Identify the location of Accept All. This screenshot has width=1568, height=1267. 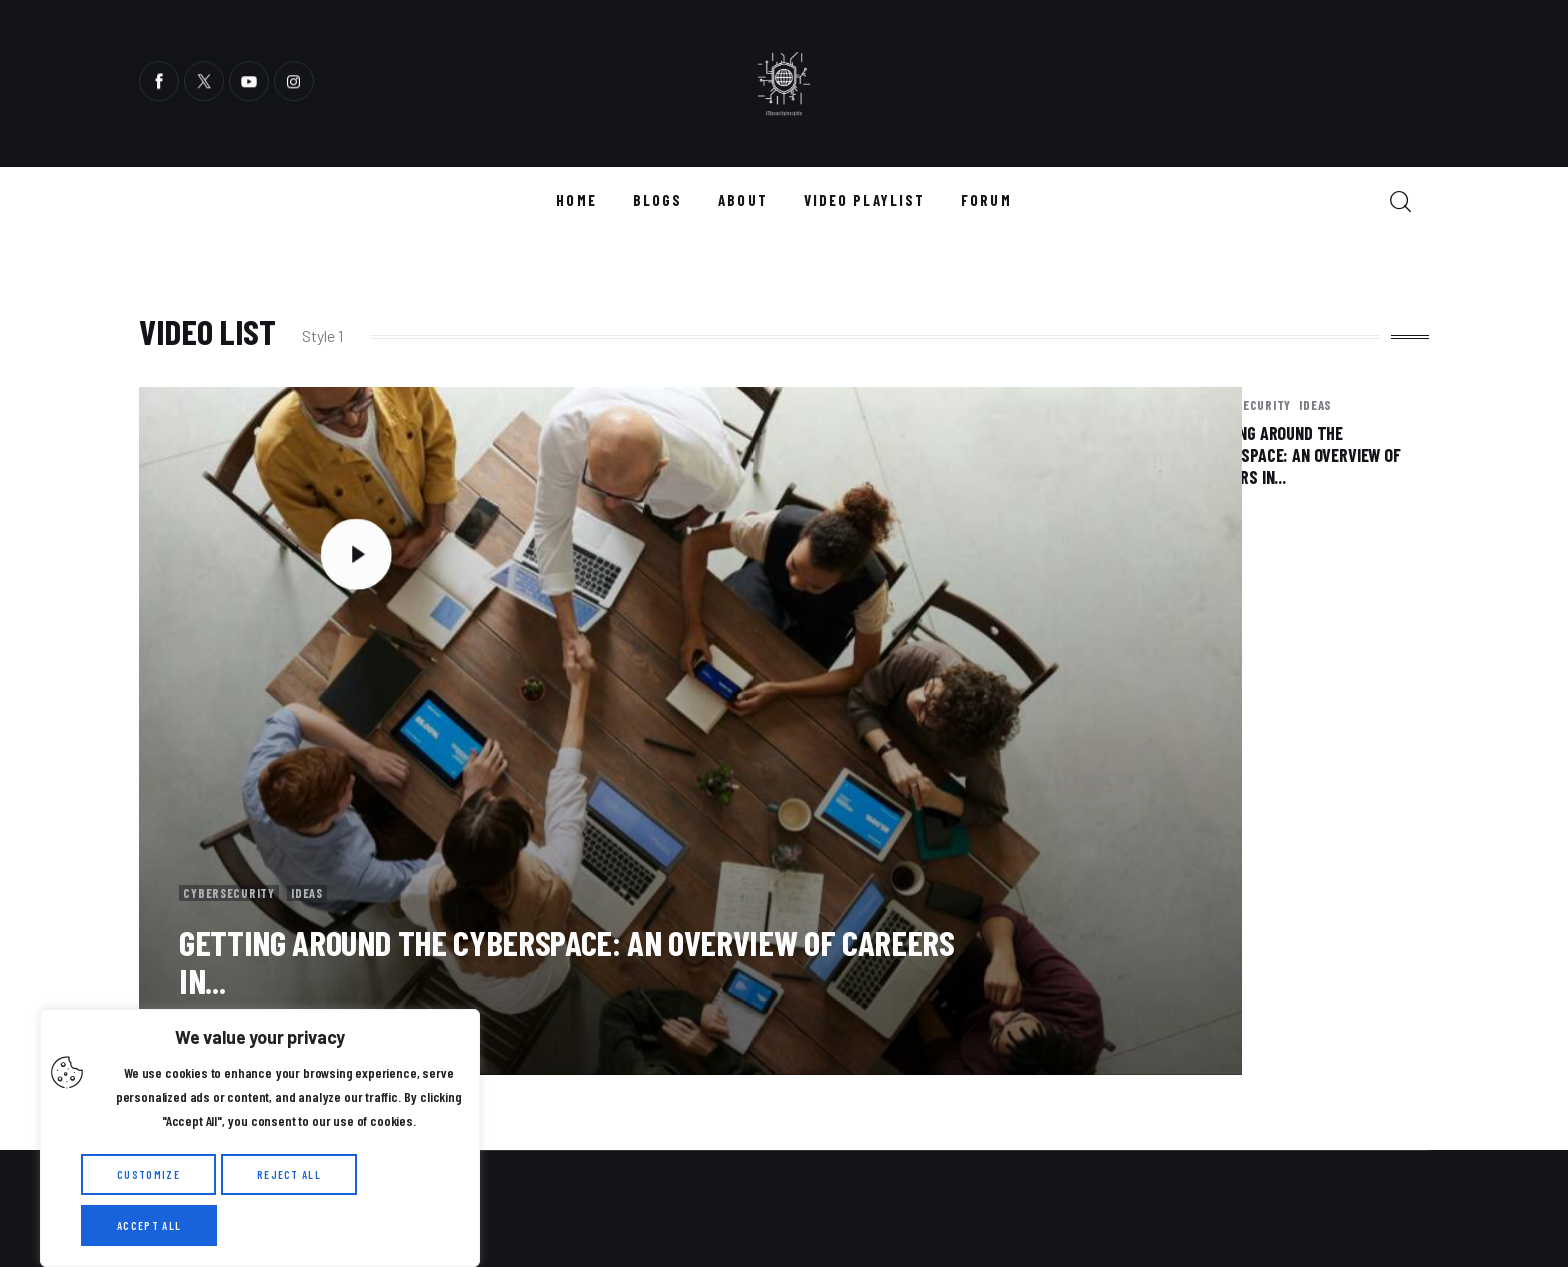
(149, 1225).